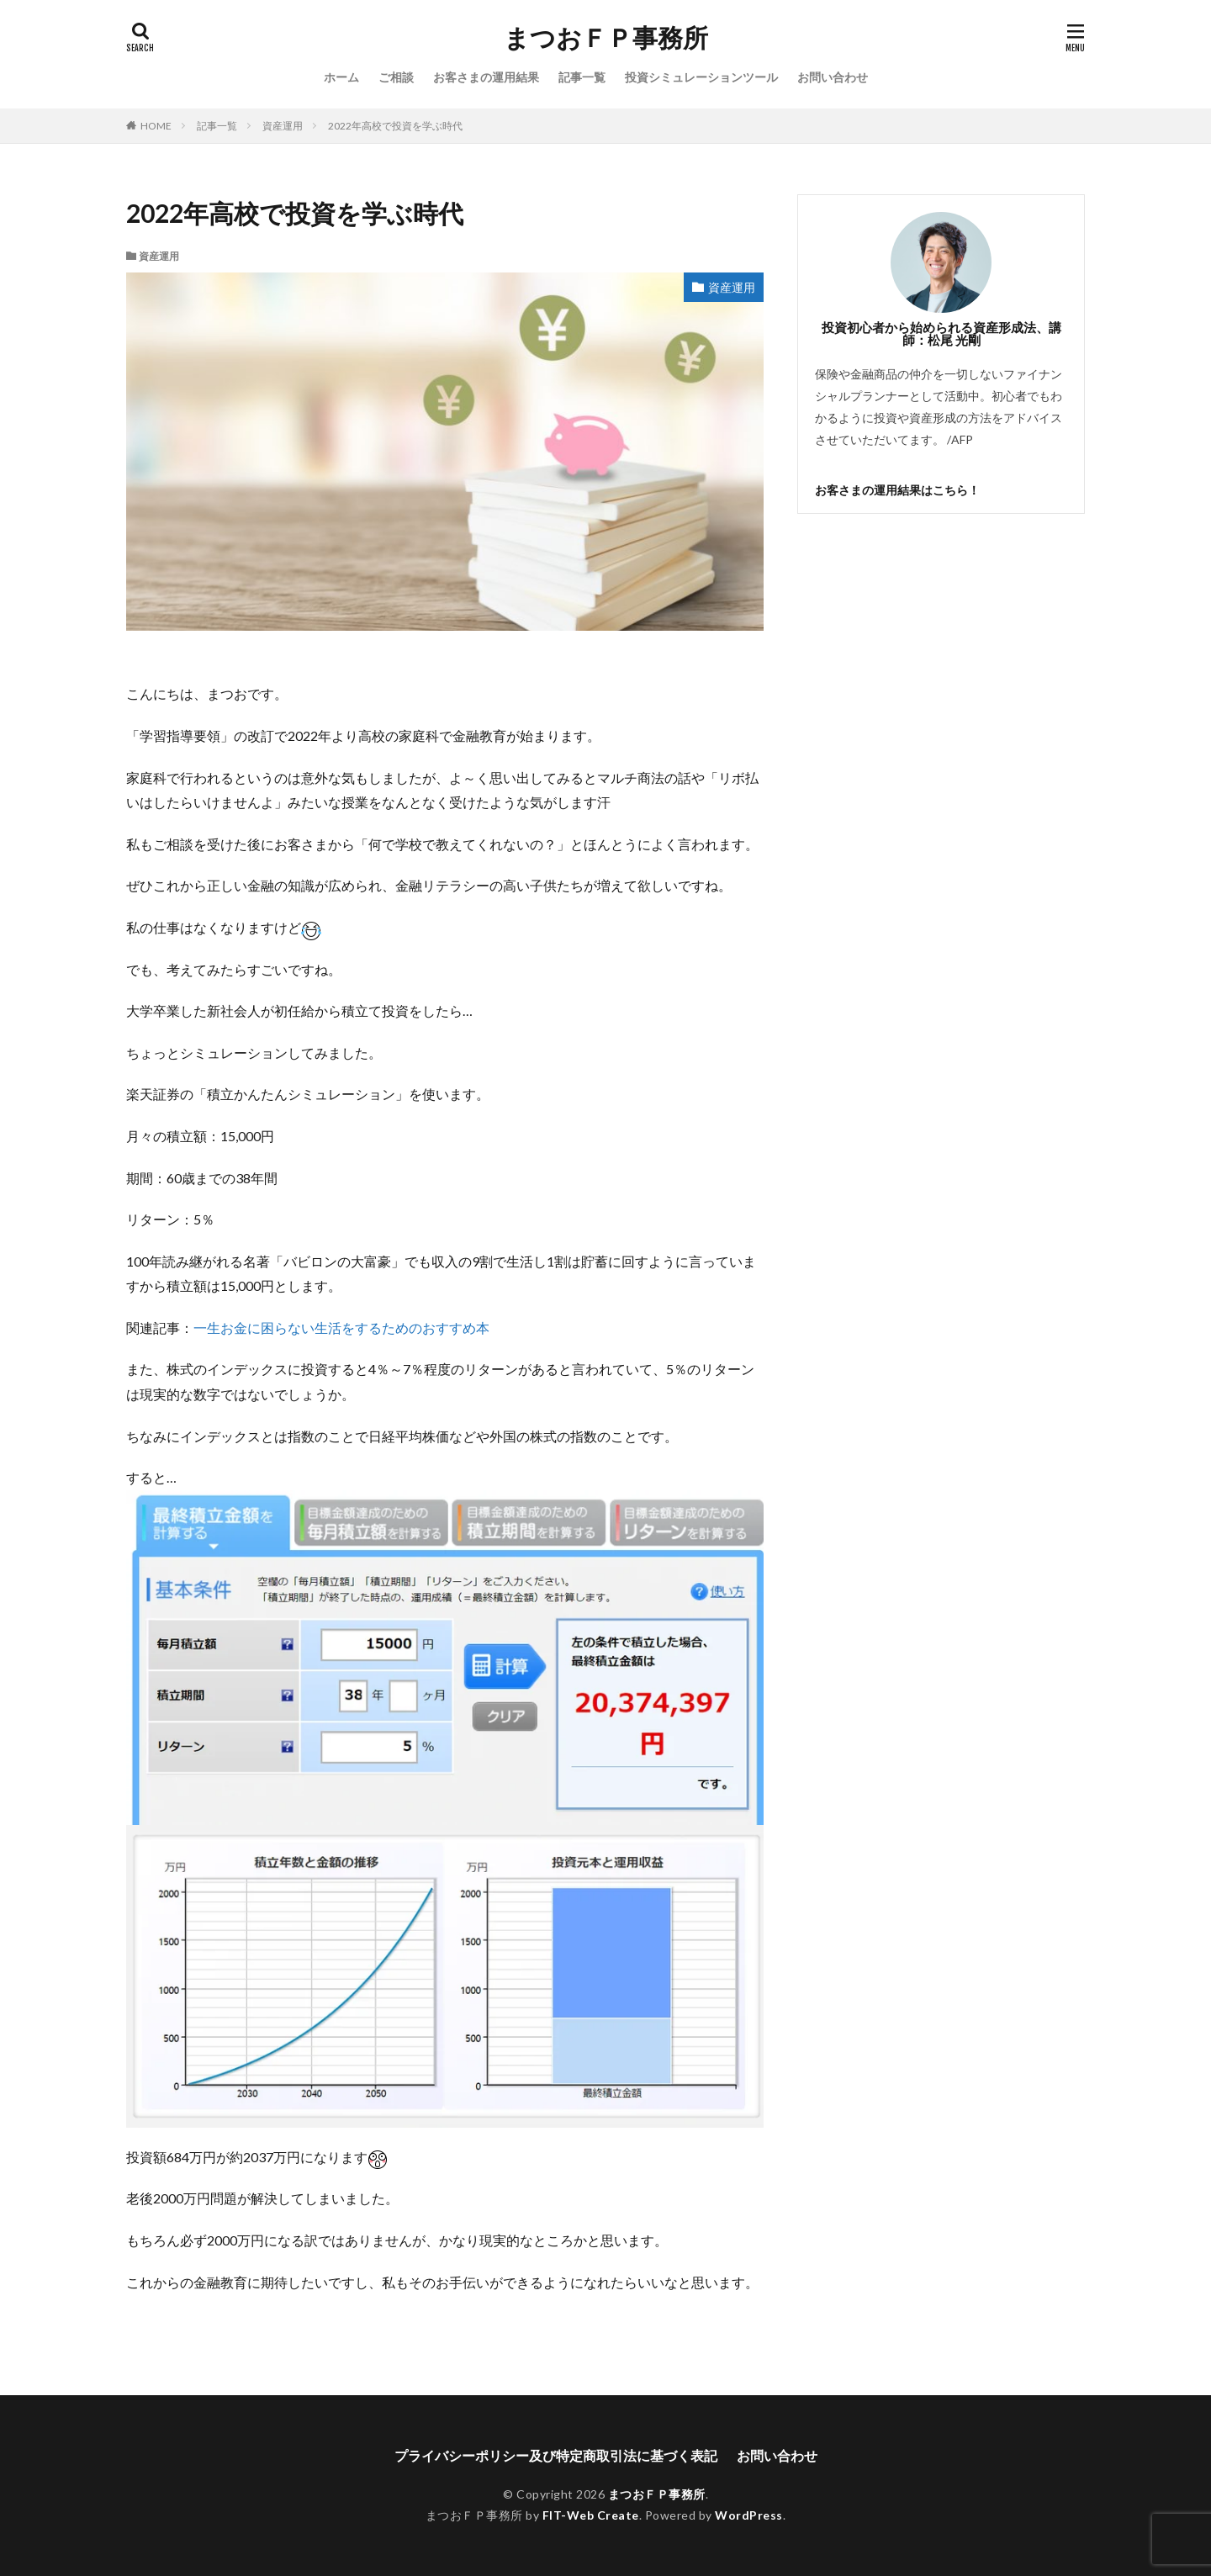  What do you see at coordinates (582, 77) in the screenshot?
I see `記事一覧` at bounding box center [582, 77].